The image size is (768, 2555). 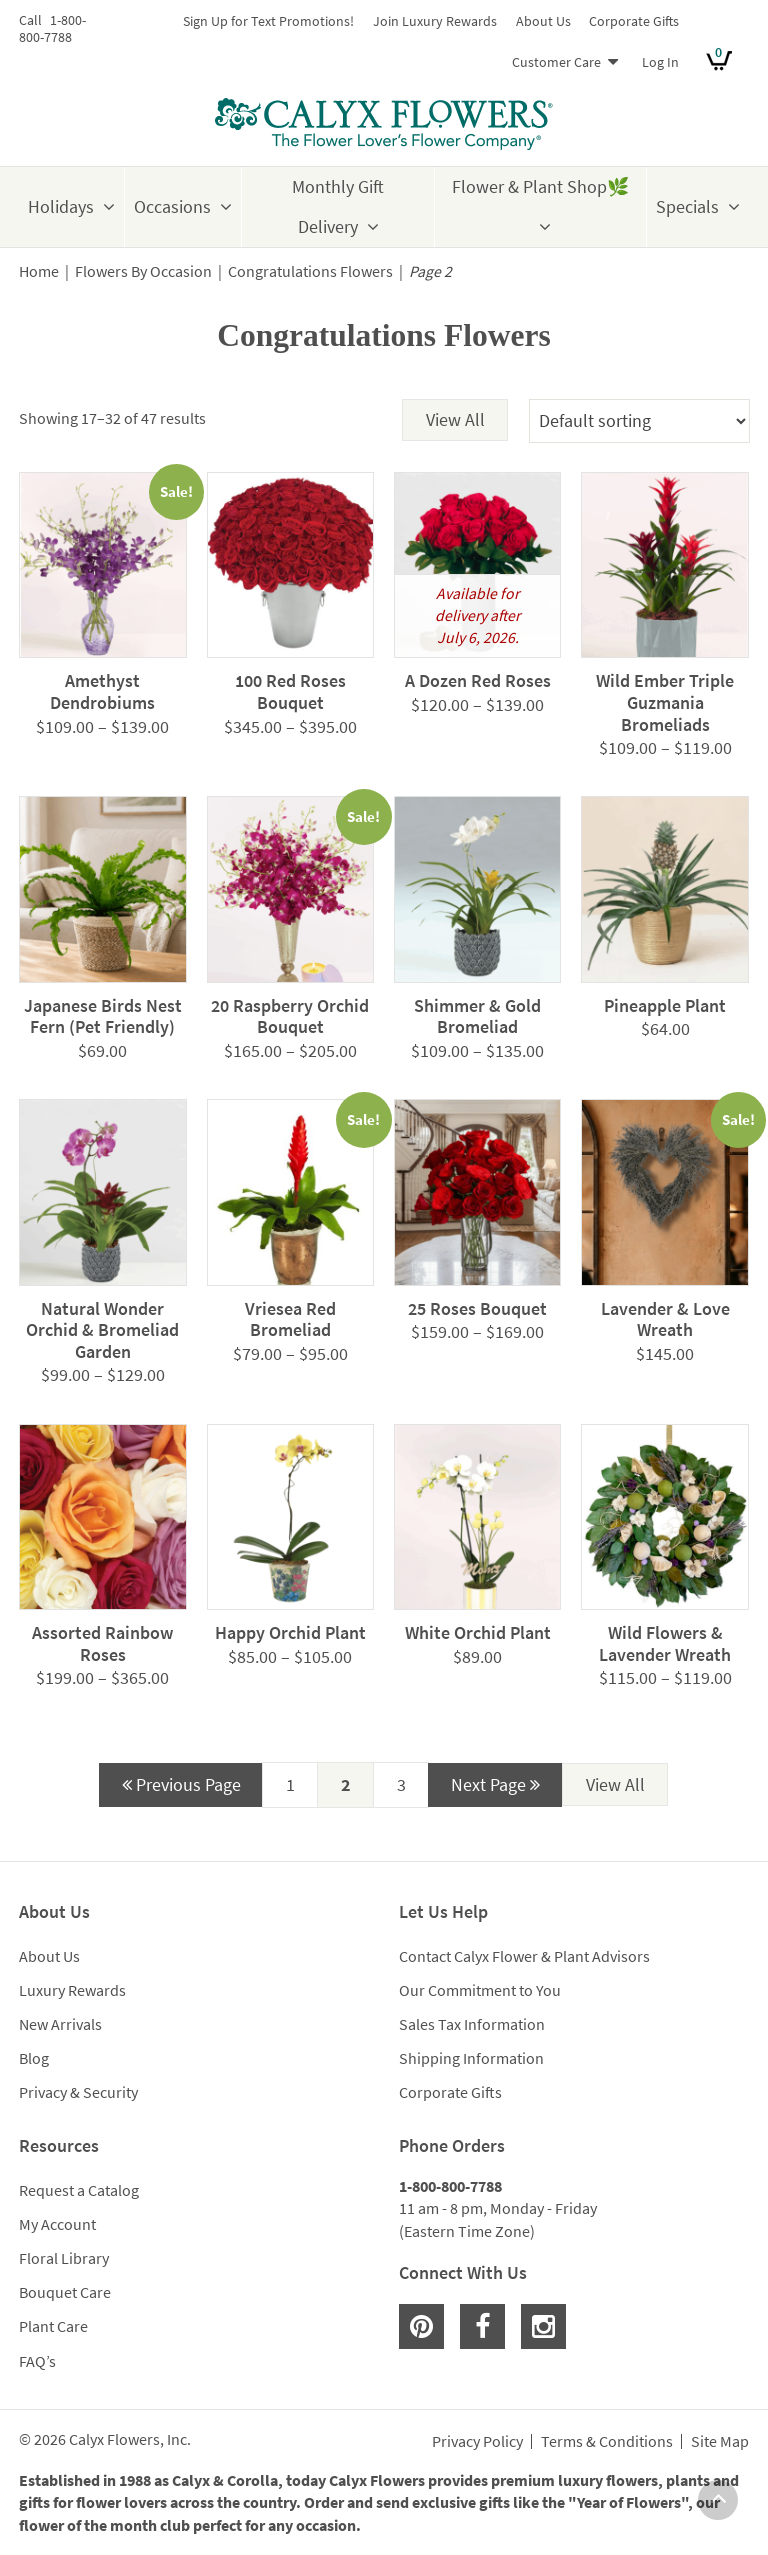 What do you see at coordinates (37, 2361) in the screenshot?
I see `FAQ’s` at bounding box center [37, 2361].